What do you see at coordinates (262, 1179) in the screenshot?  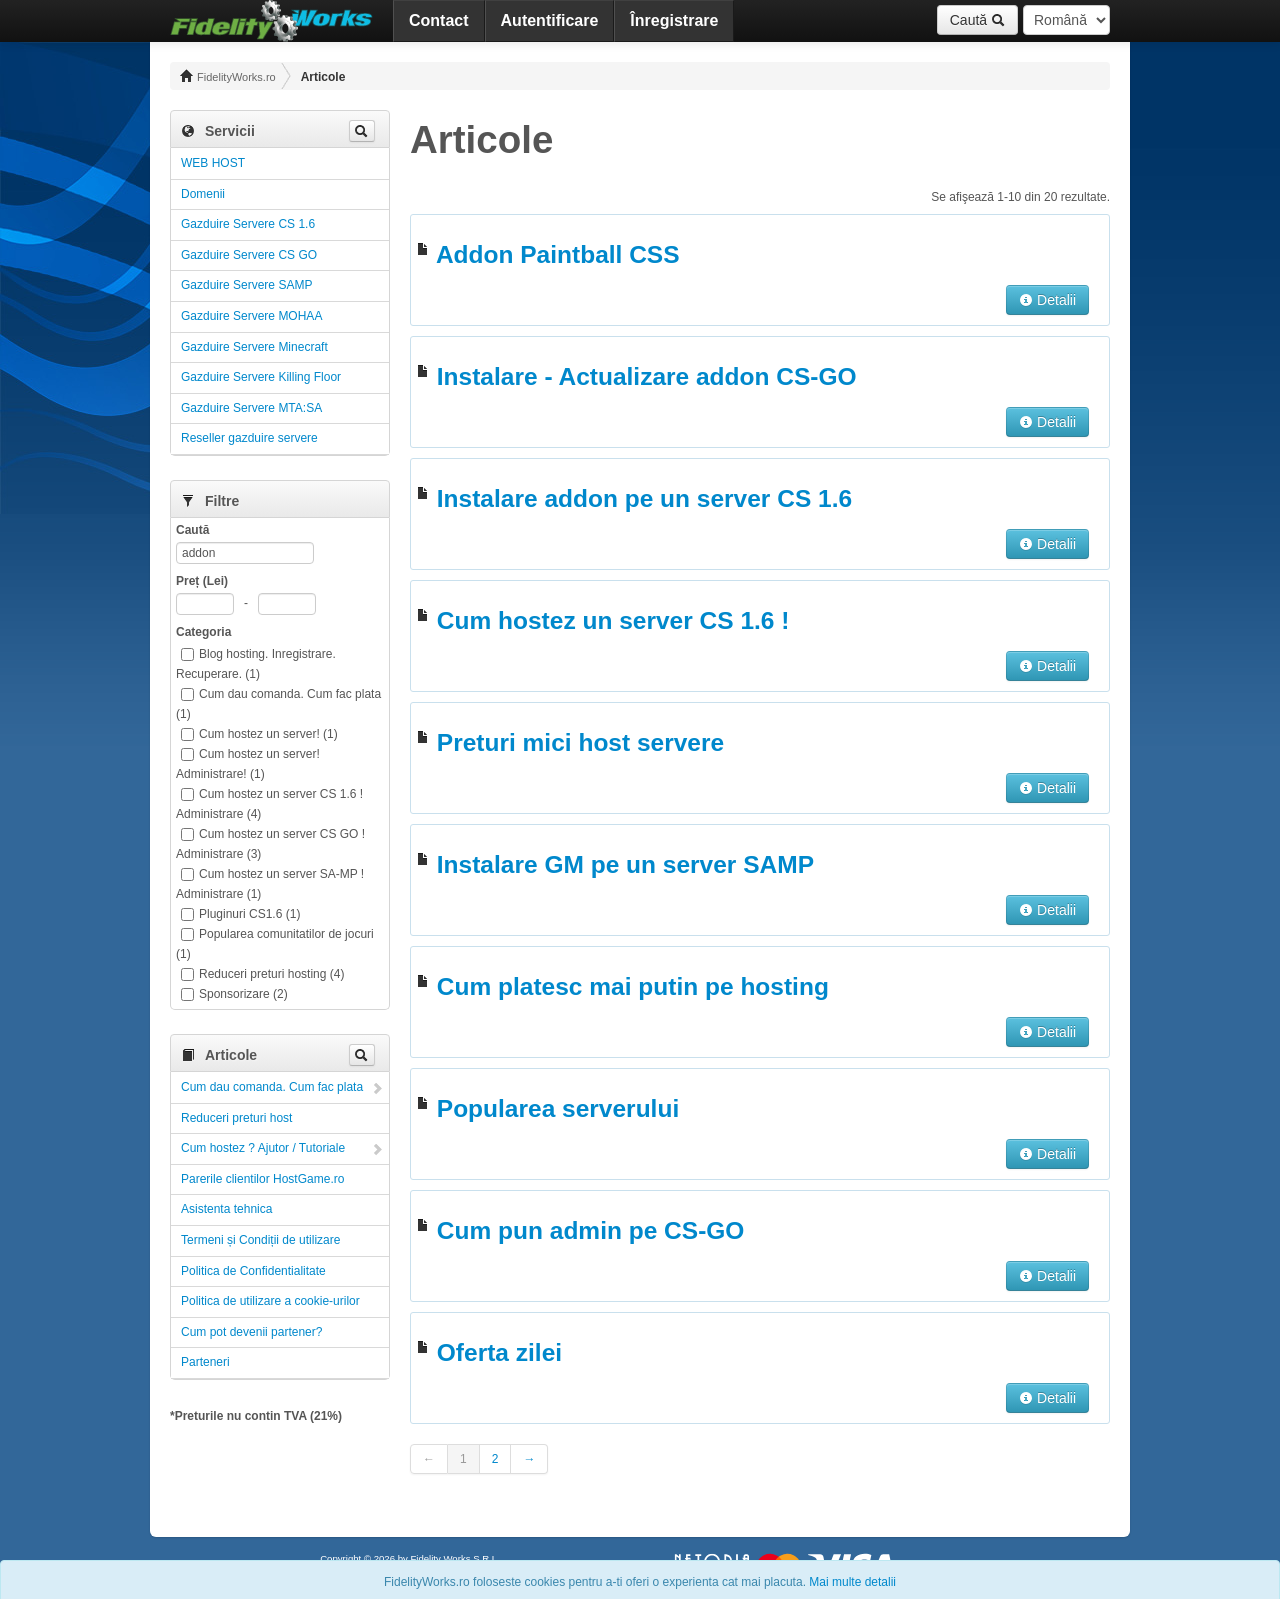 I see `Parerile clientilor HostGame.ro` at bounding box center [262, 1179].